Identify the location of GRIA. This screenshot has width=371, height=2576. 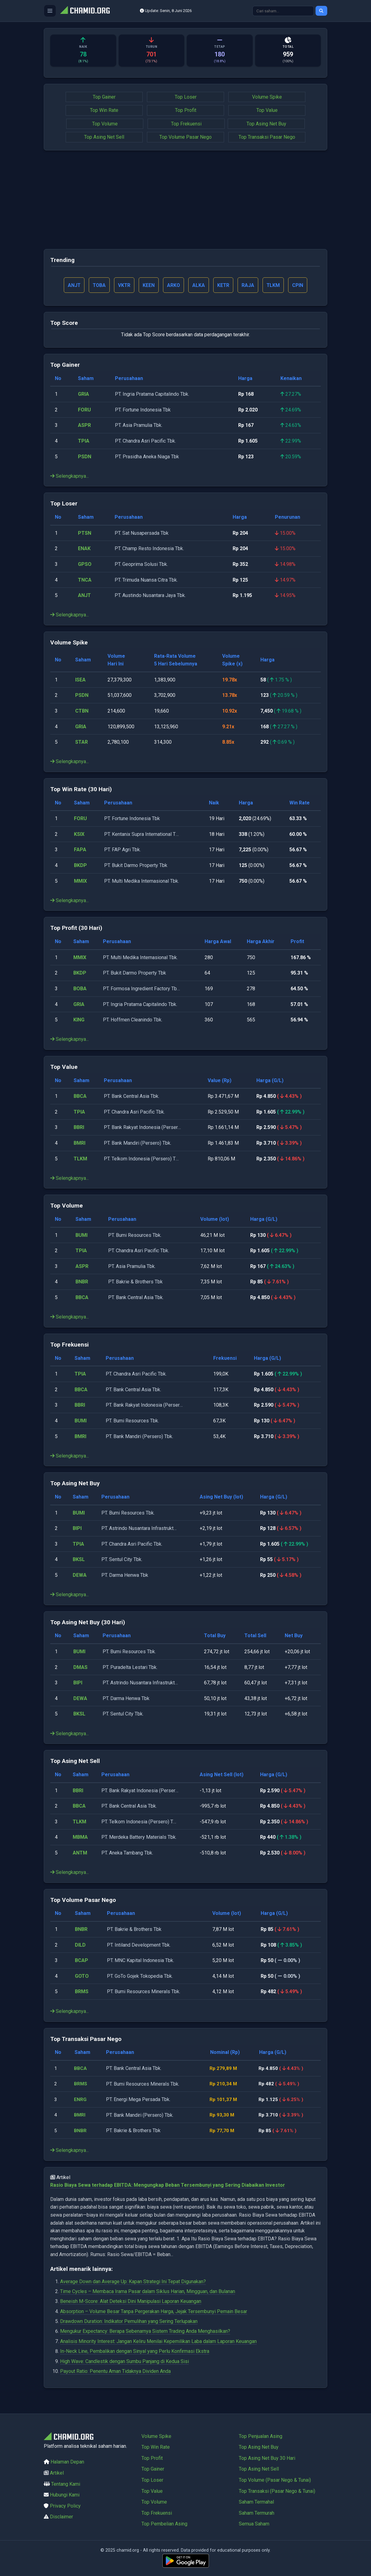
(83, 395).